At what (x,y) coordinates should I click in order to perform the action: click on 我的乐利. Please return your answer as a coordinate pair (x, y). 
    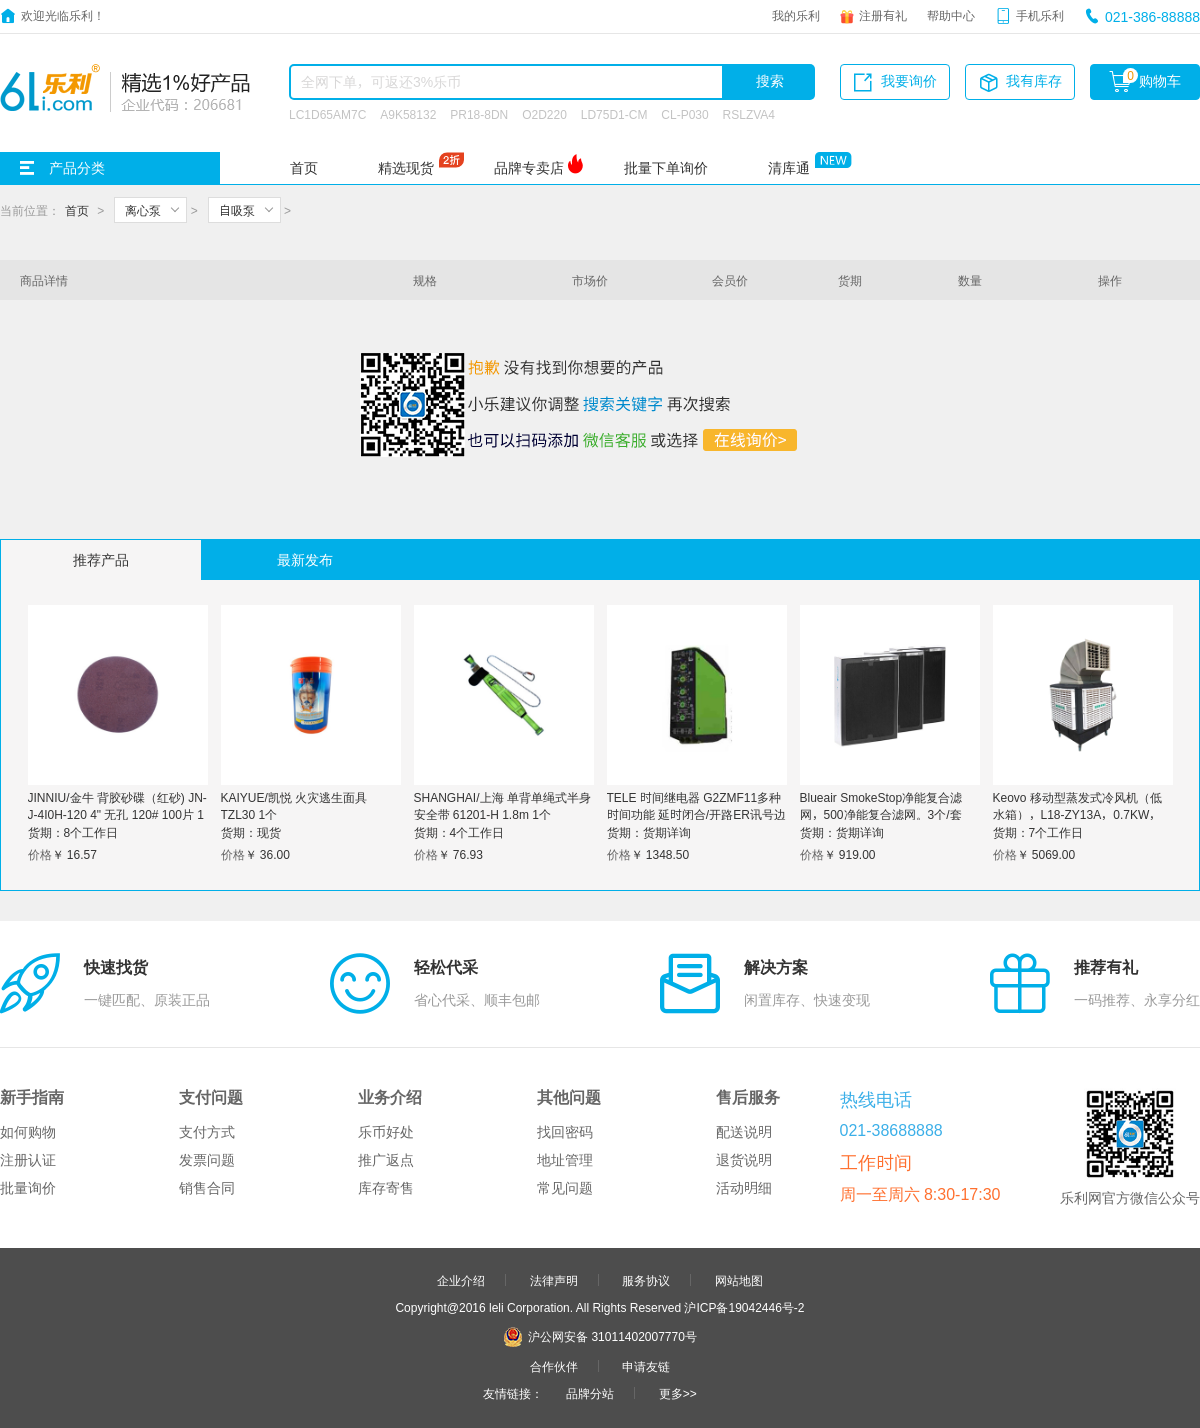
    Looking at the image, I should click on (796, 15).